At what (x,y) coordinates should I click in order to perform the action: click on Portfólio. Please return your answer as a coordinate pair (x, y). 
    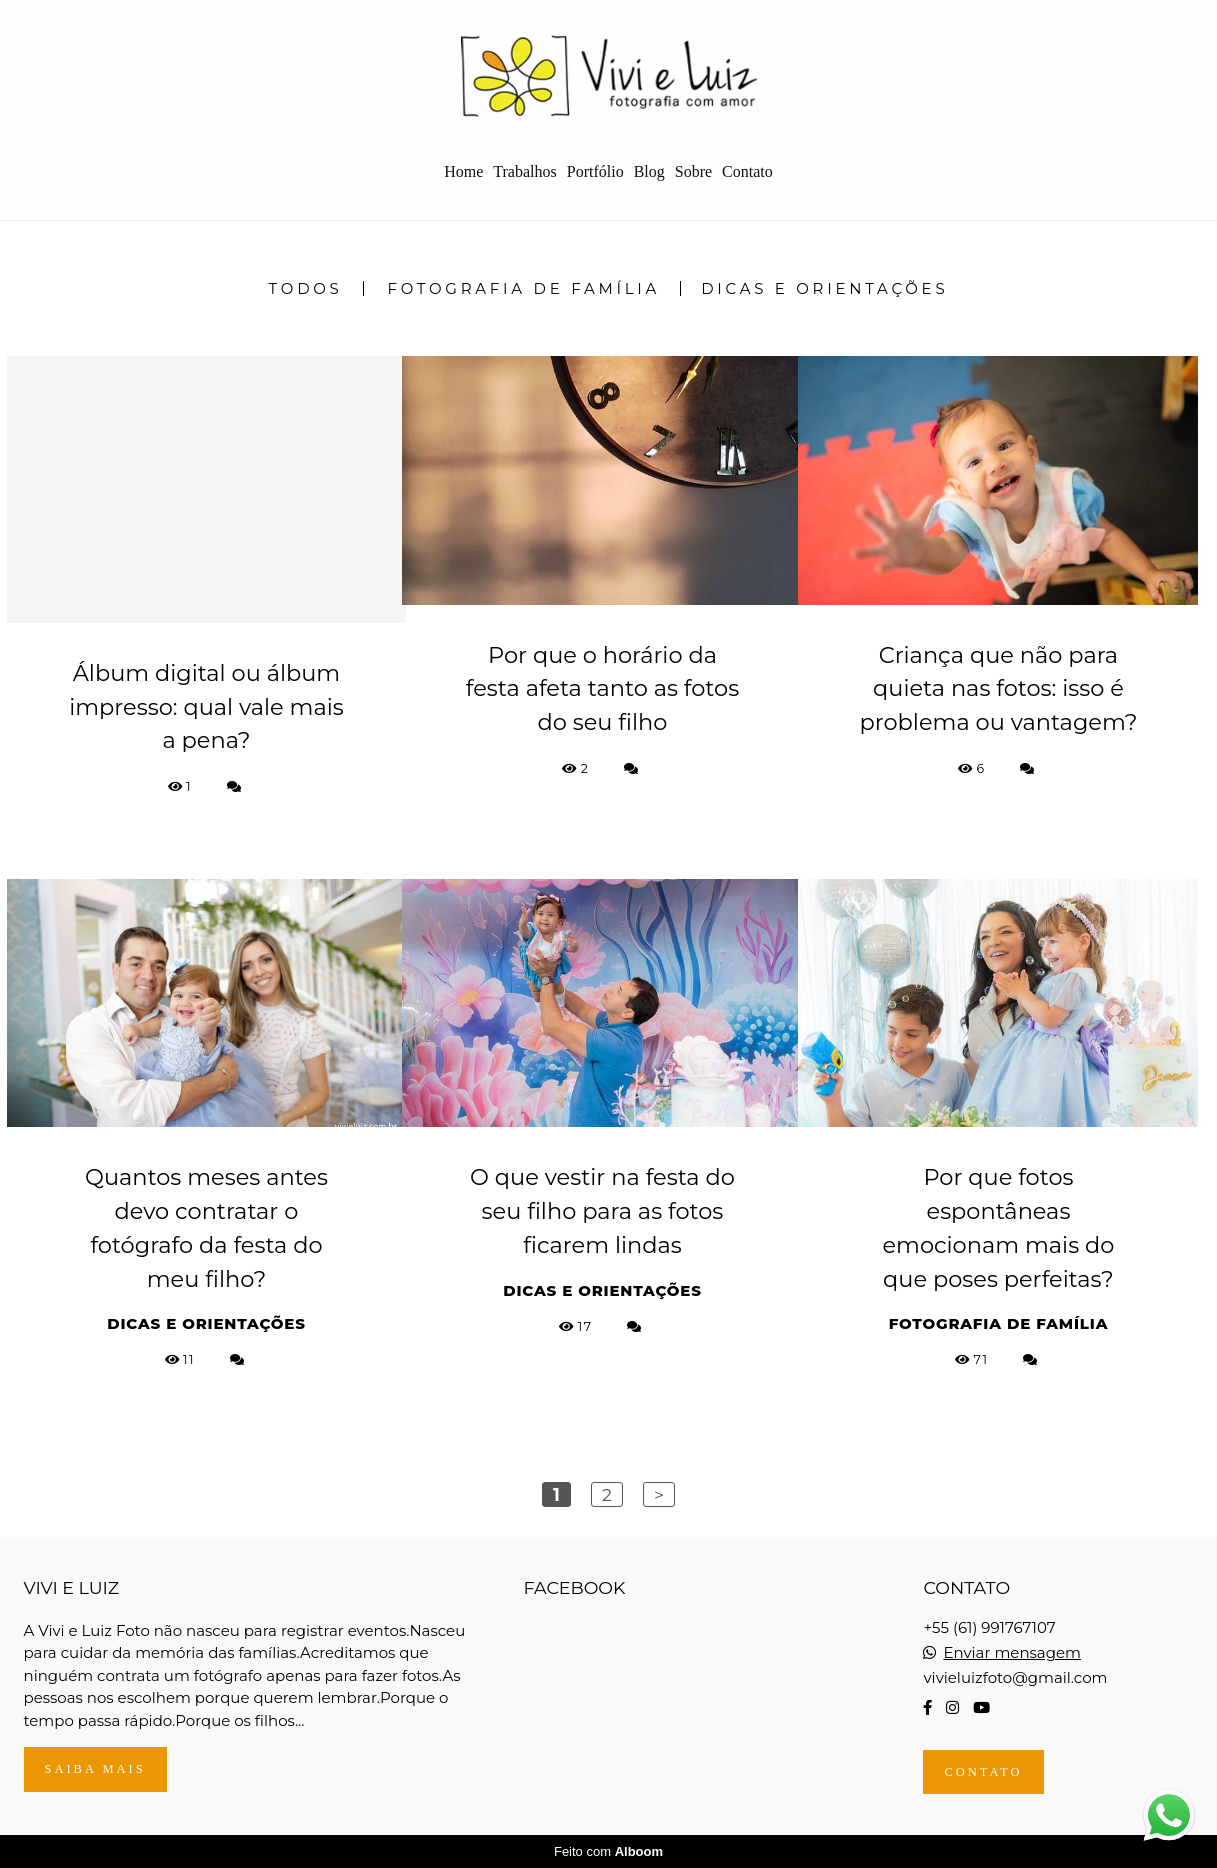
    Looking at the image, I should click on (595, 171).